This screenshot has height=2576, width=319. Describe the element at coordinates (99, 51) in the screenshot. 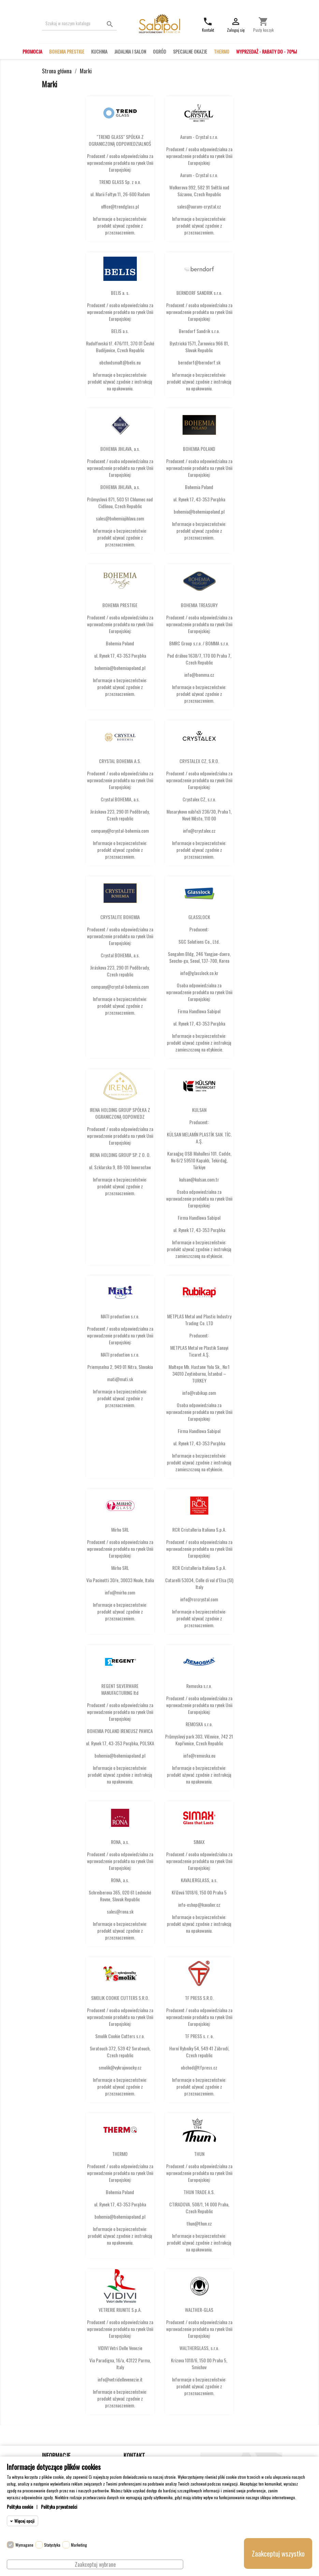

I see `KUCHNIA` at that location.